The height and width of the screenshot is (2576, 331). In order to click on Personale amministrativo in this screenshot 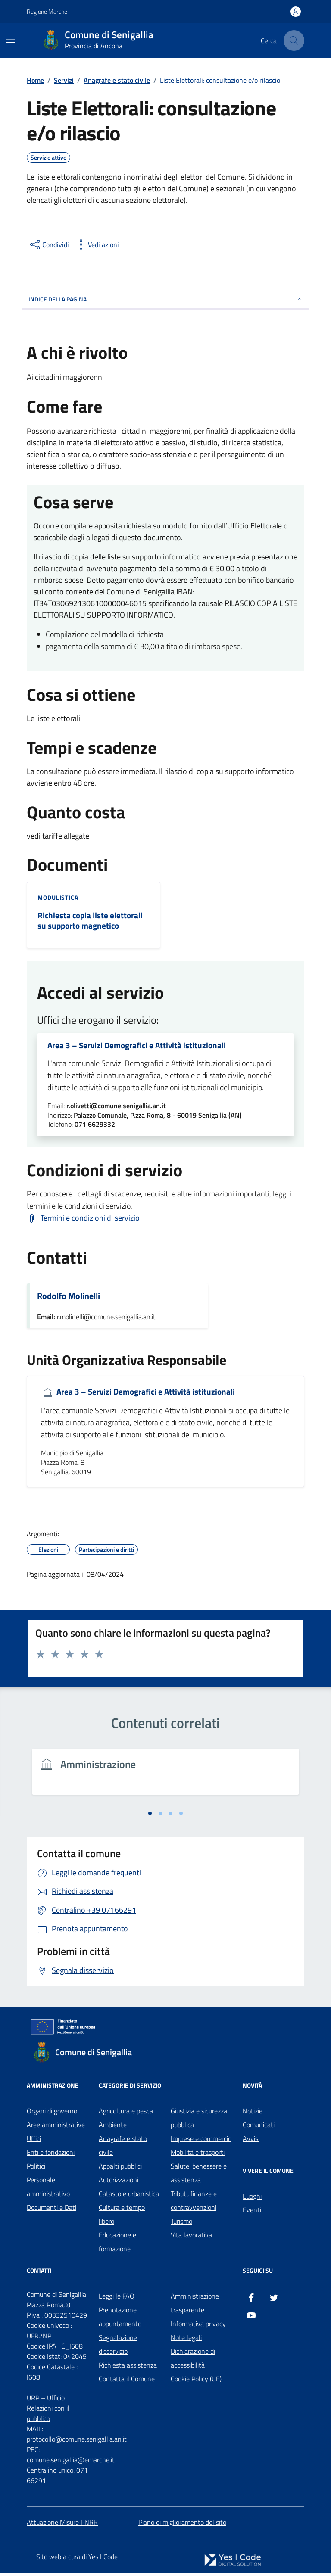, I will do `click(48, 2189)`.